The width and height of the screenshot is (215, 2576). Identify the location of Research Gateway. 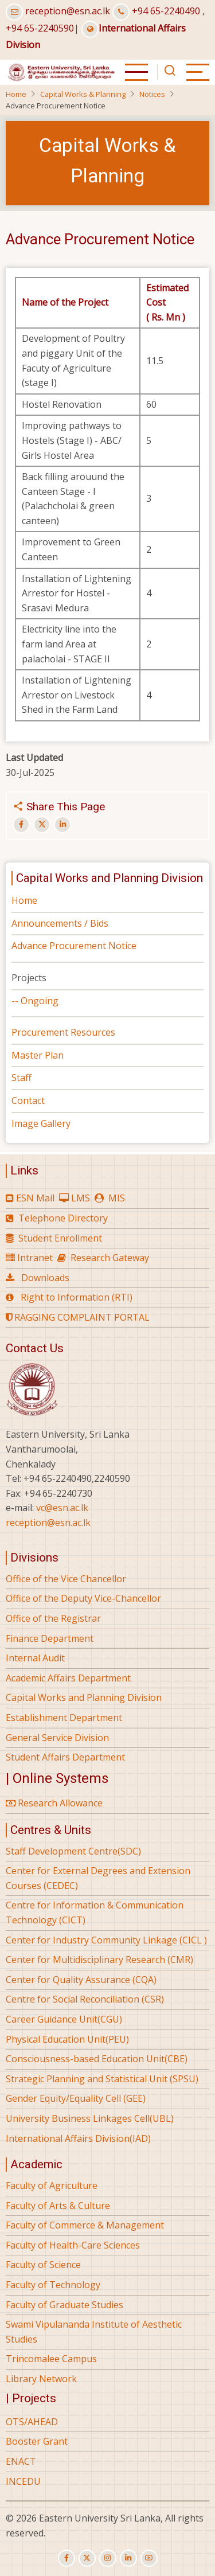
(110, 1257).